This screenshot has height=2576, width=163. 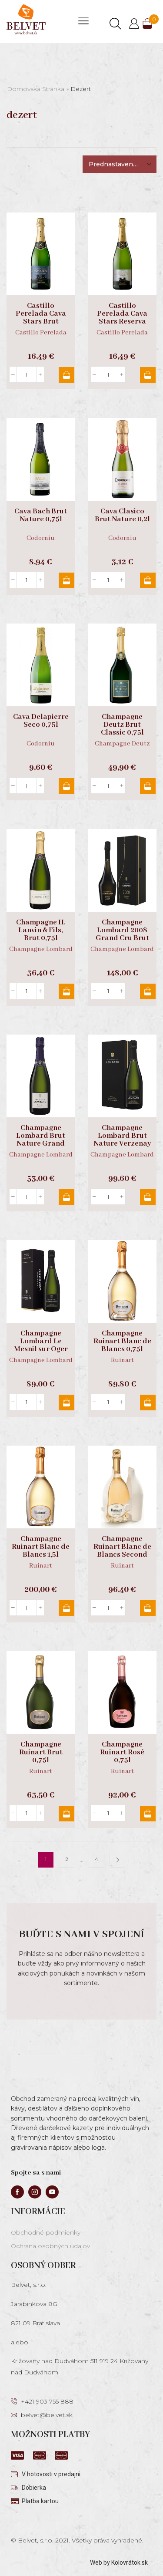 What do you see at coordinates (66, 1859) in the screenshot?
I see `2 [Stránka 2]` at bounding box center [66, 1859].